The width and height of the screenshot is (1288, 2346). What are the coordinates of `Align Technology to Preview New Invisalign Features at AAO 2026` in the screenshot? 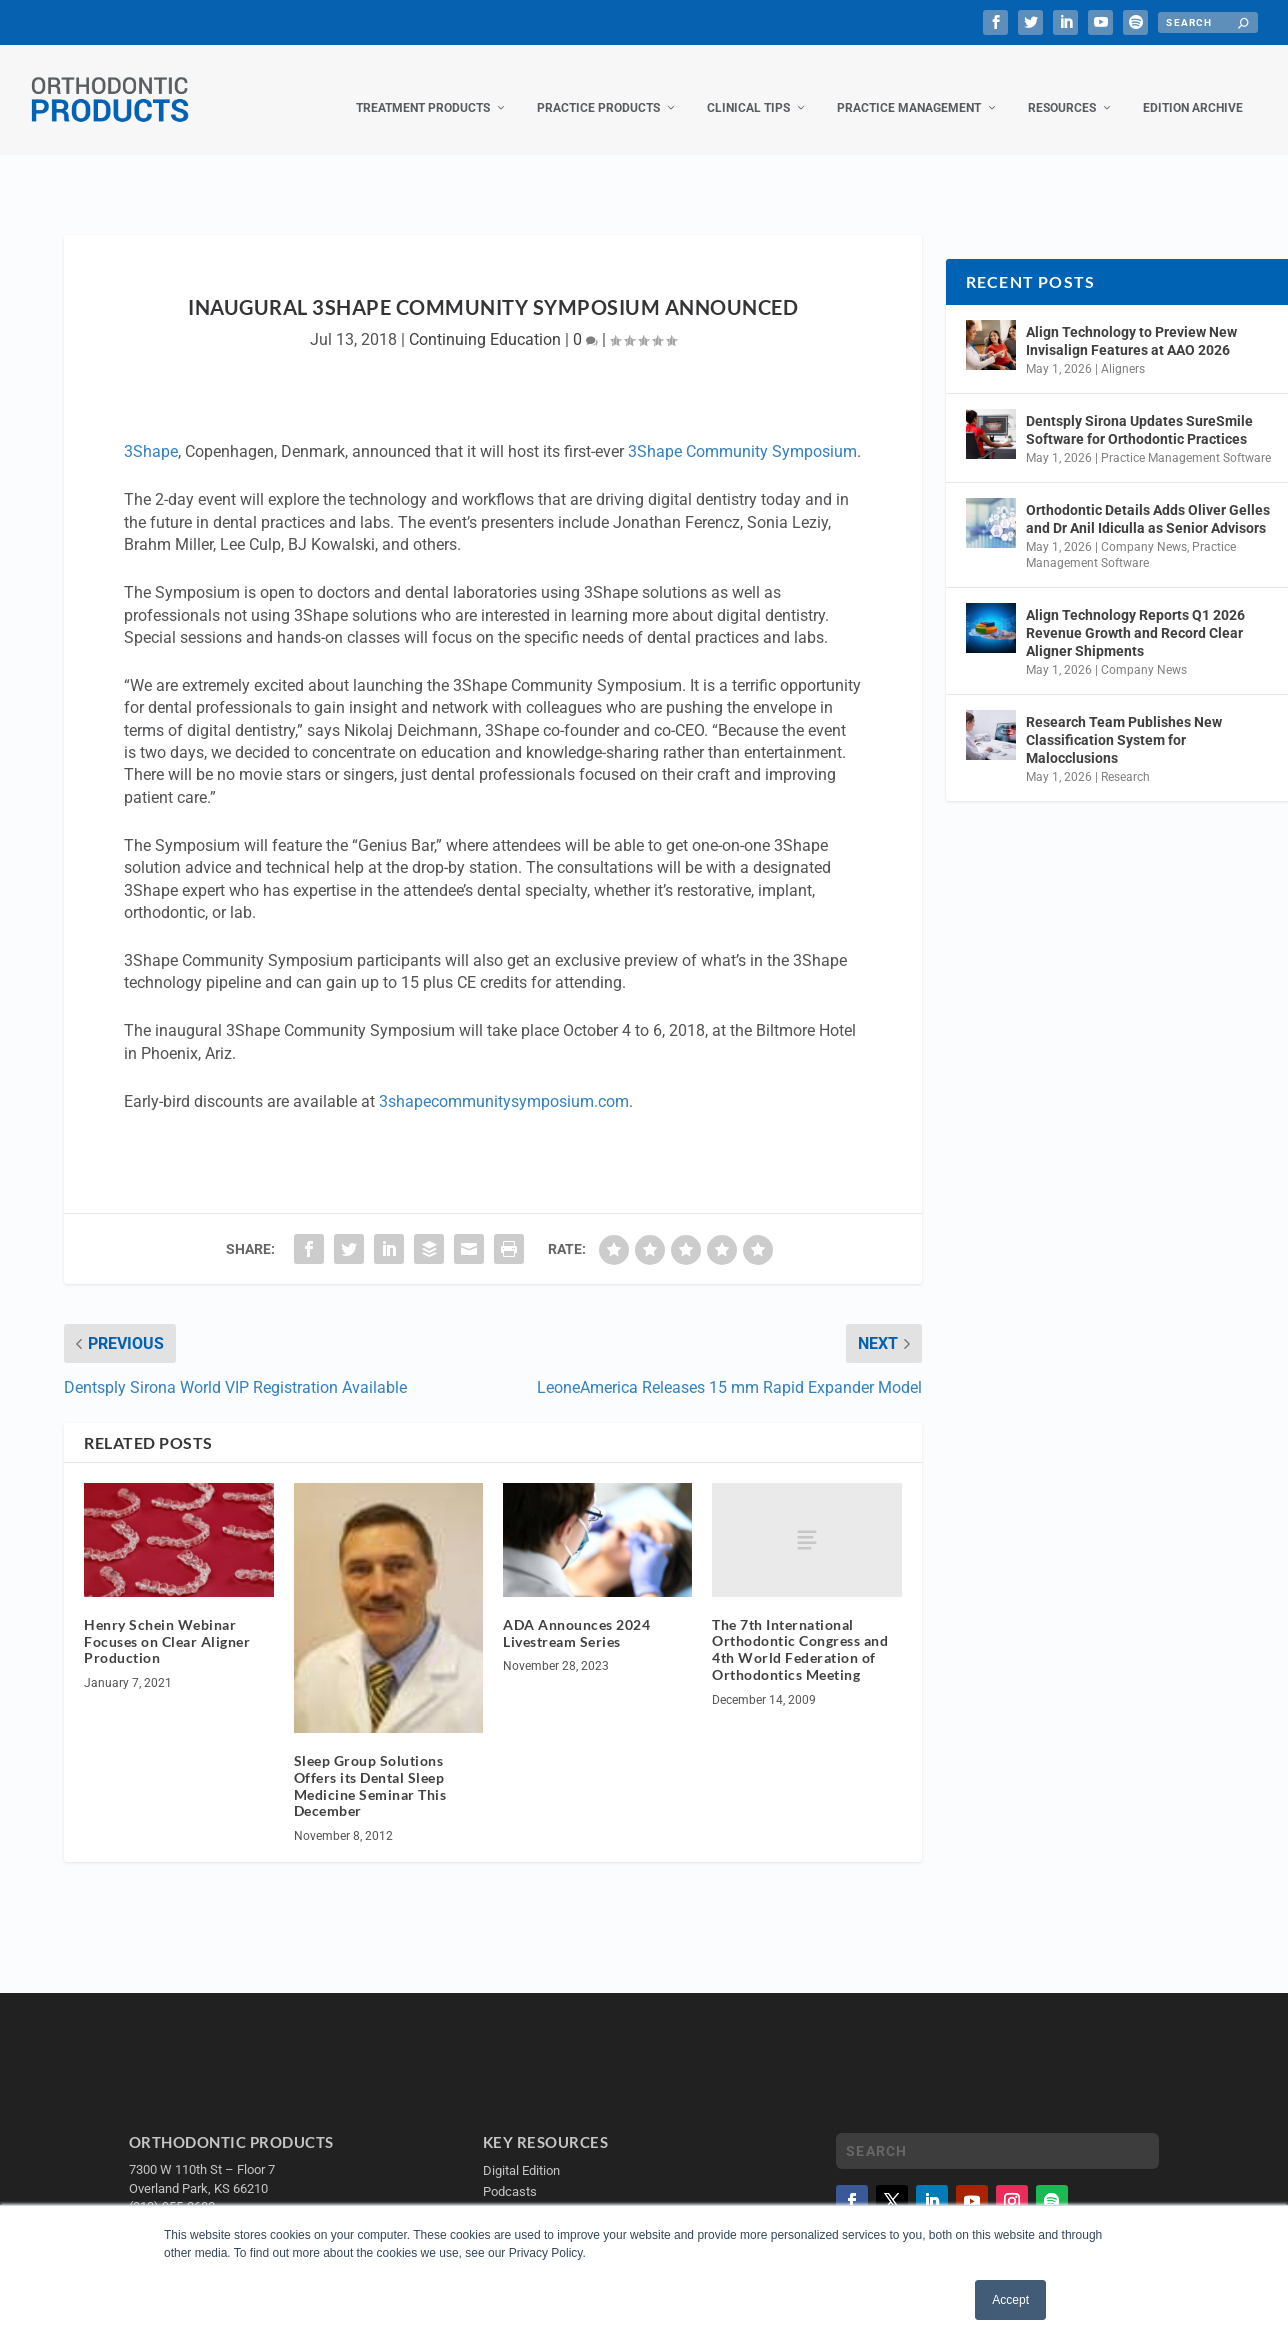 It's located at (1131, 321).